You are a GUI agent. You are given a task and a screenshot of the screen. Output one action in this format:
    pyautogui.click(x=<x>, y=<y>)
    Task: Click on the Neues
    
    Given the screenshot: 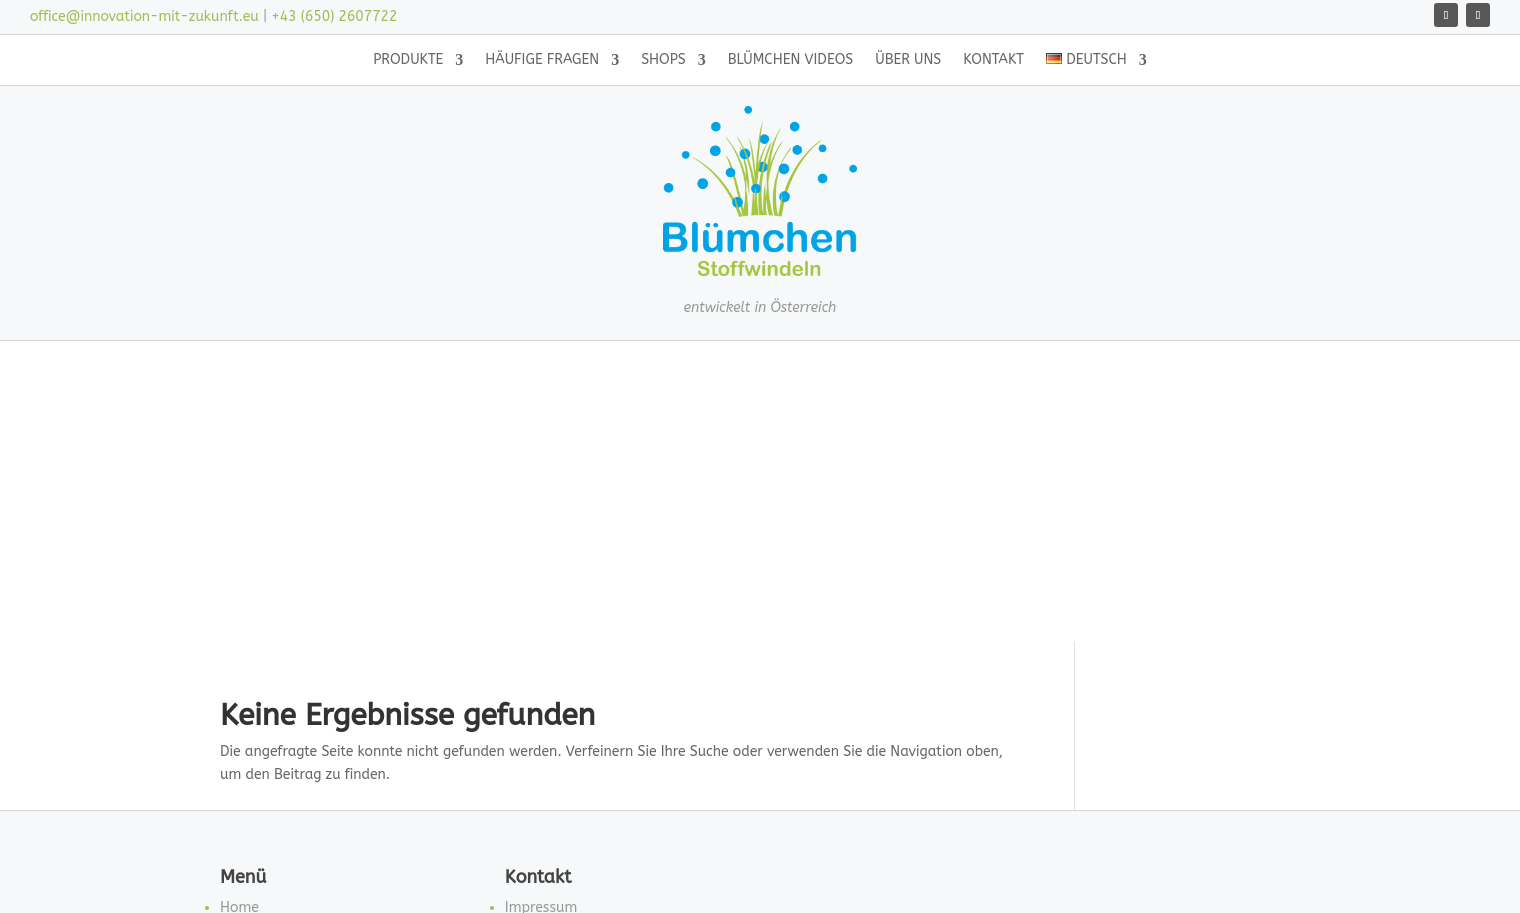 What is the action you would take?
    pyautogui.click(x=240, y=769)
    